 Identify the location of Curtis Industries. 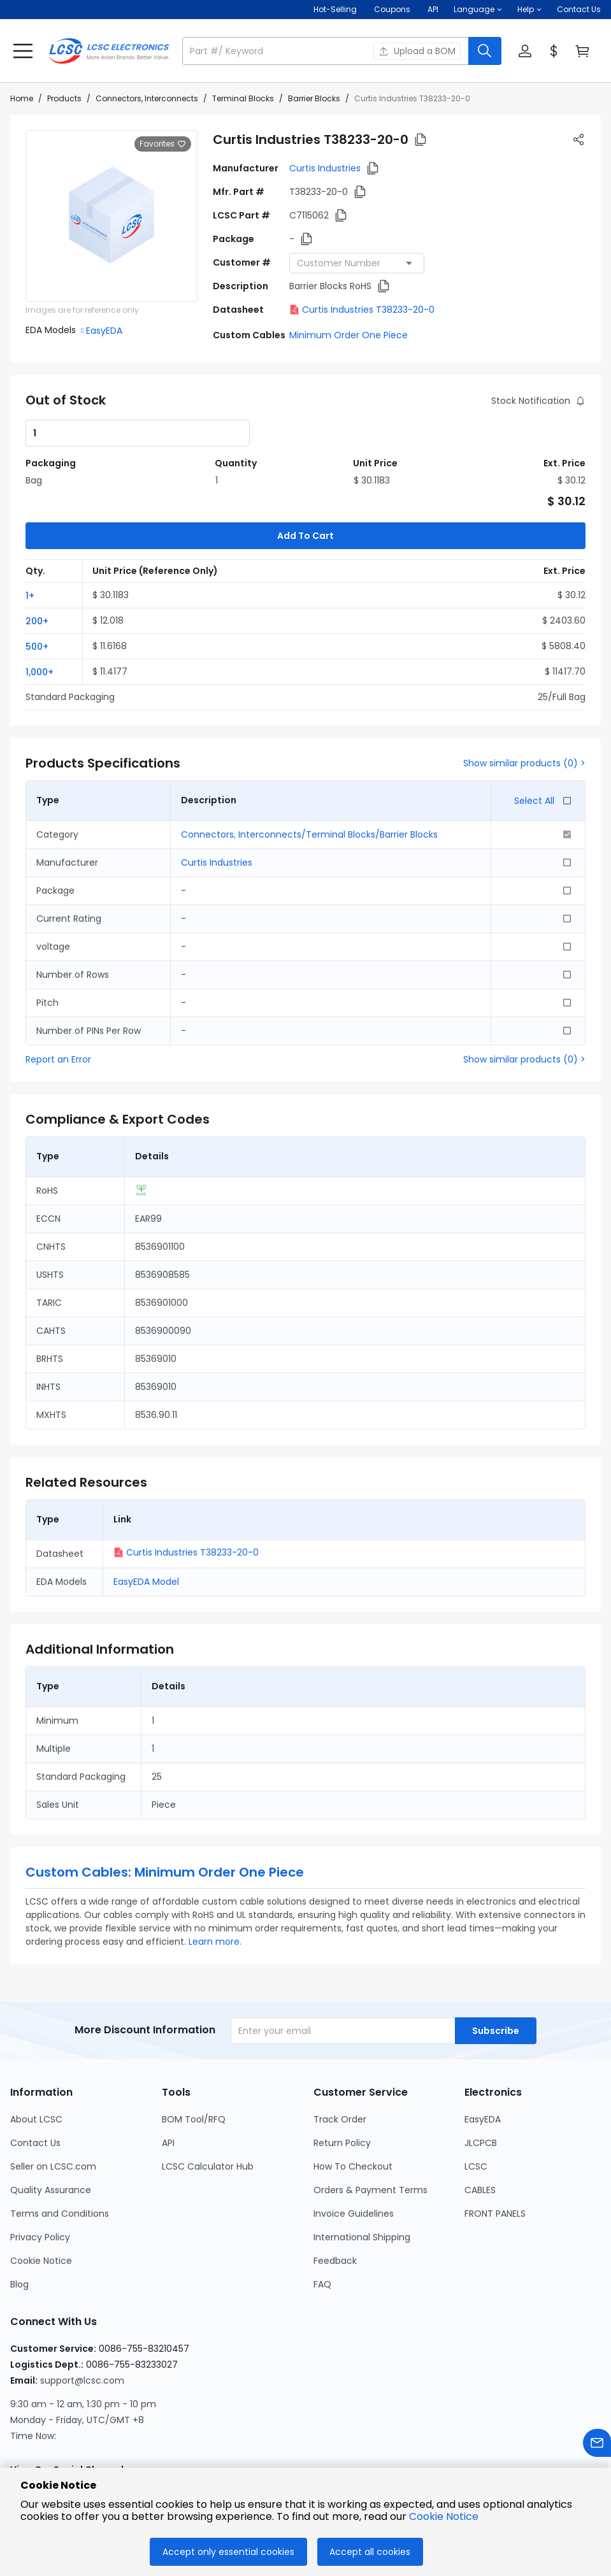
(325, 168).